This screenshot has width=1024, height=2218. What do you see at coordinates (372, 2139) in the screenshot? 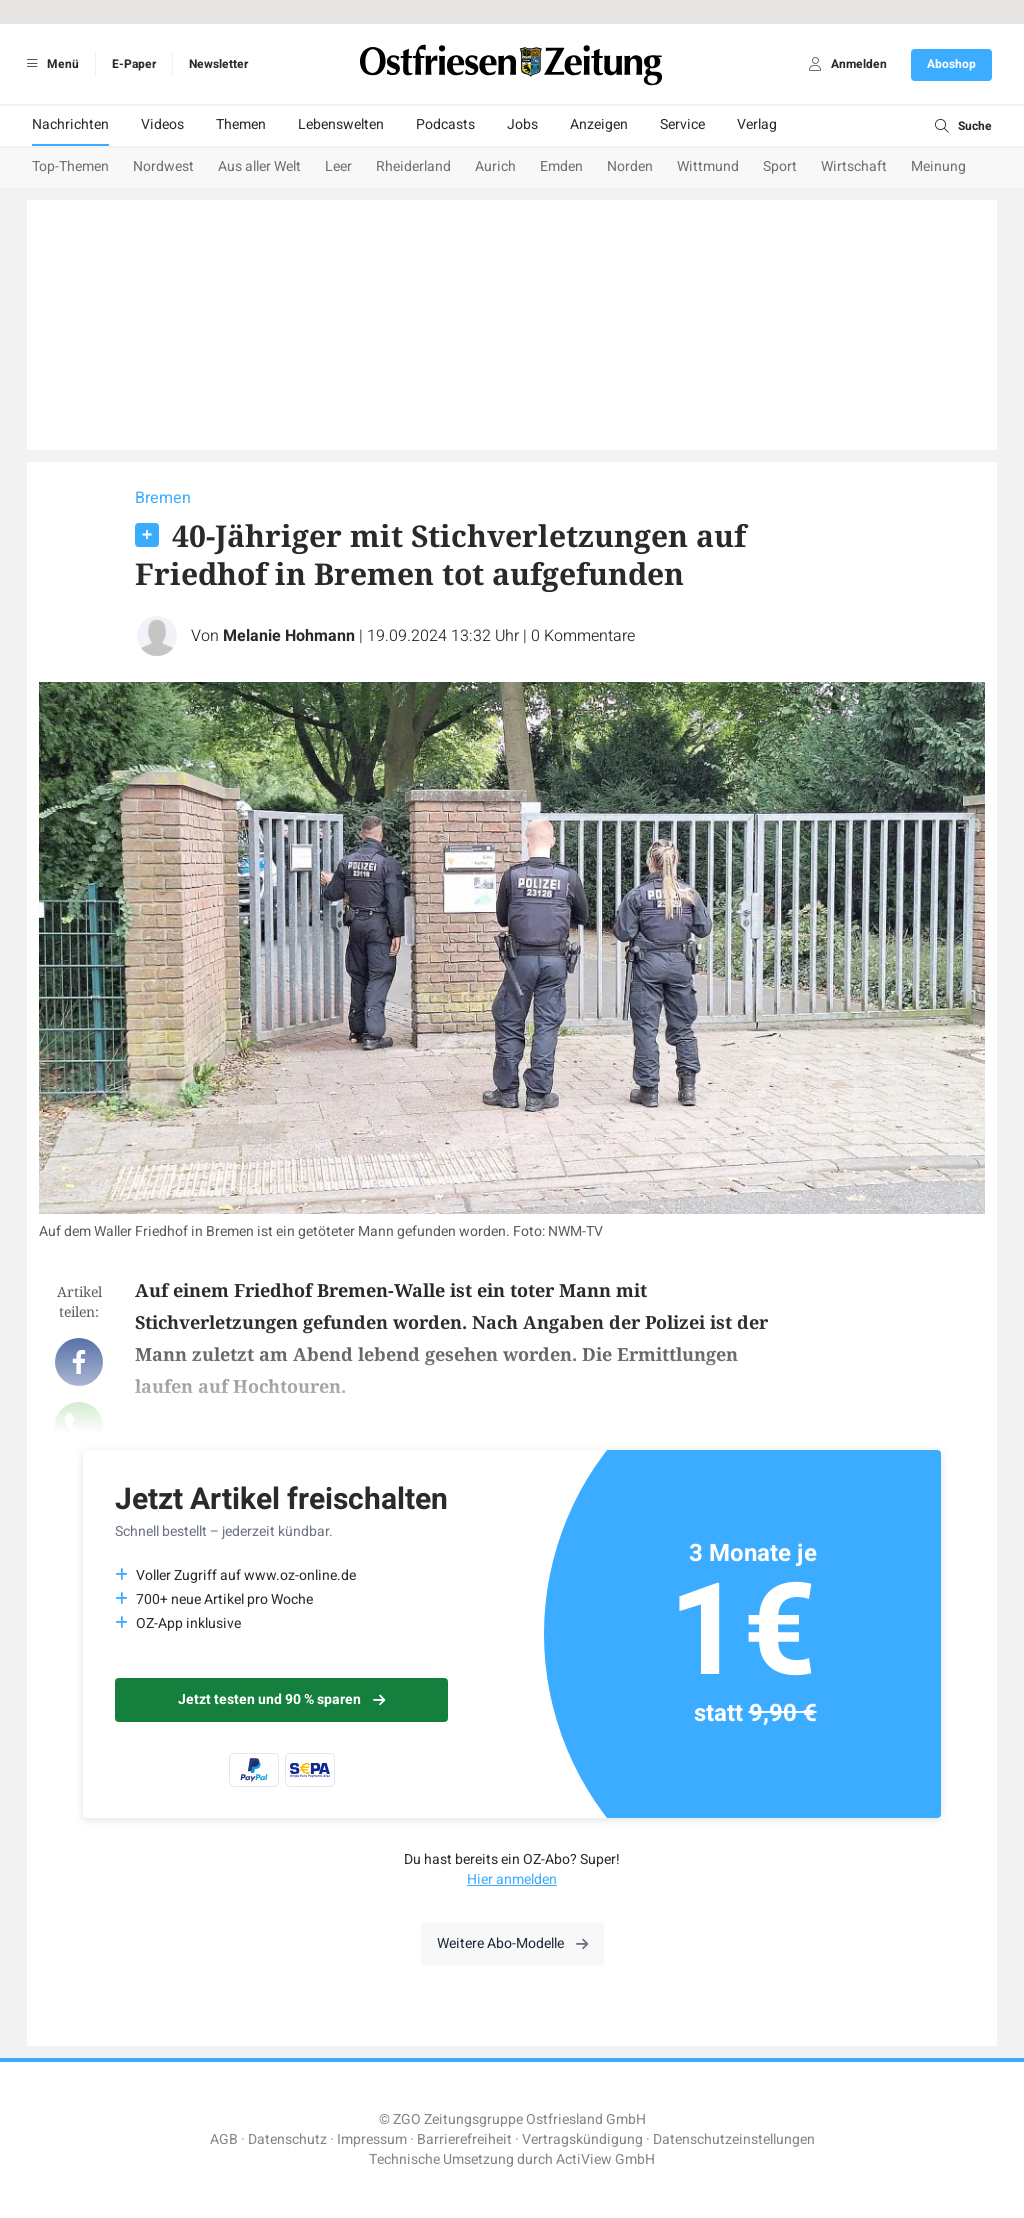
I see `Impressum` at bounding box center [372, 2139].